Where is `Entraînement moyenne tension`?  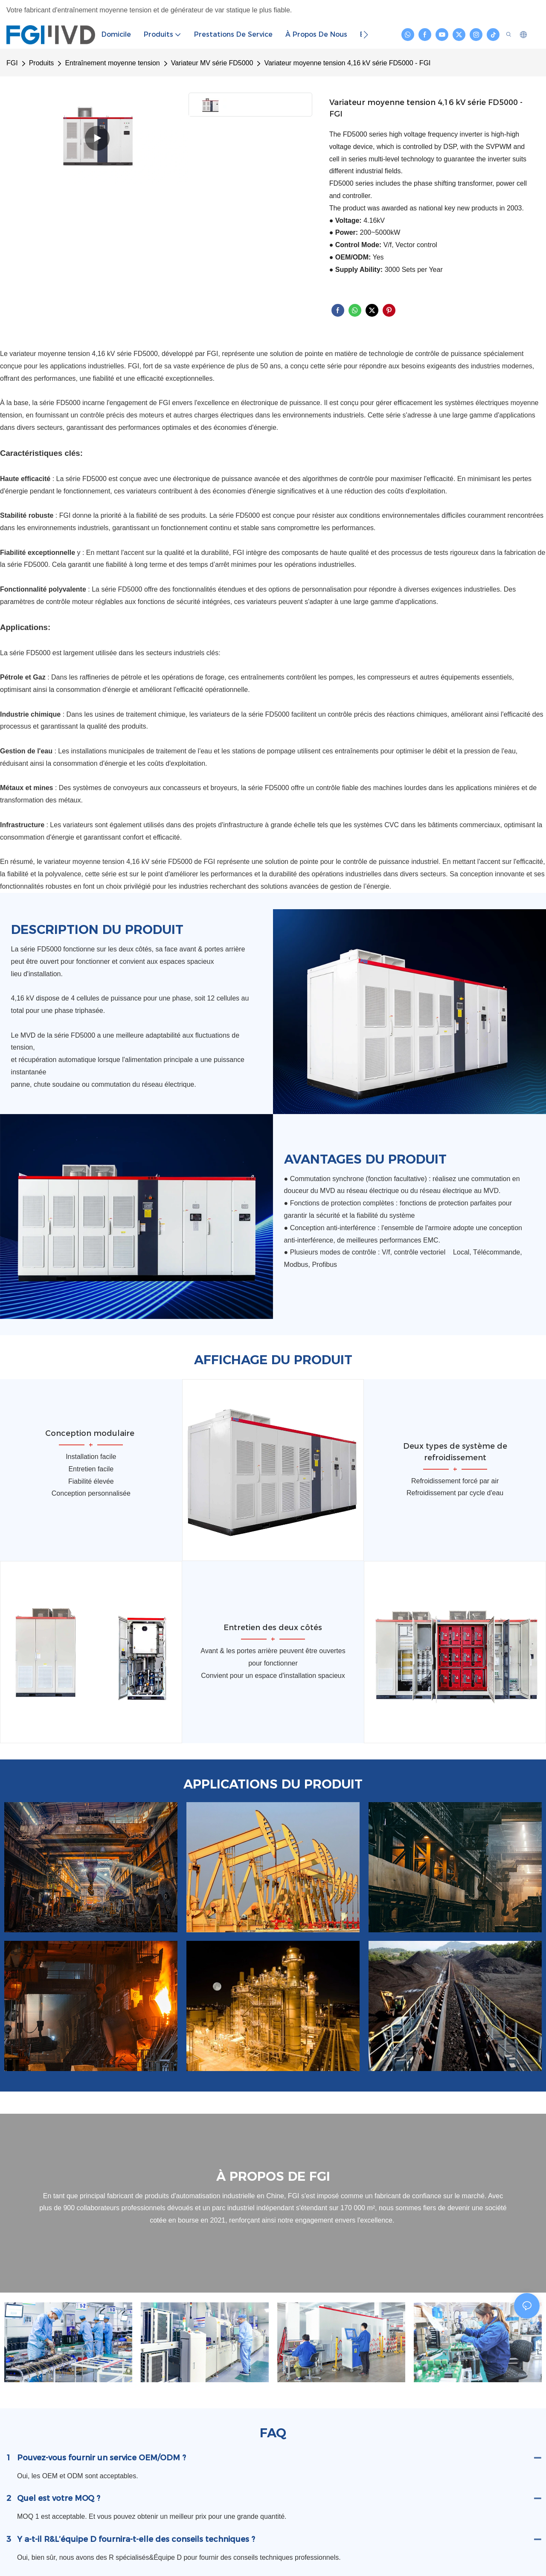 Entraînement moyenne tension is located at coordinates (112, 63).